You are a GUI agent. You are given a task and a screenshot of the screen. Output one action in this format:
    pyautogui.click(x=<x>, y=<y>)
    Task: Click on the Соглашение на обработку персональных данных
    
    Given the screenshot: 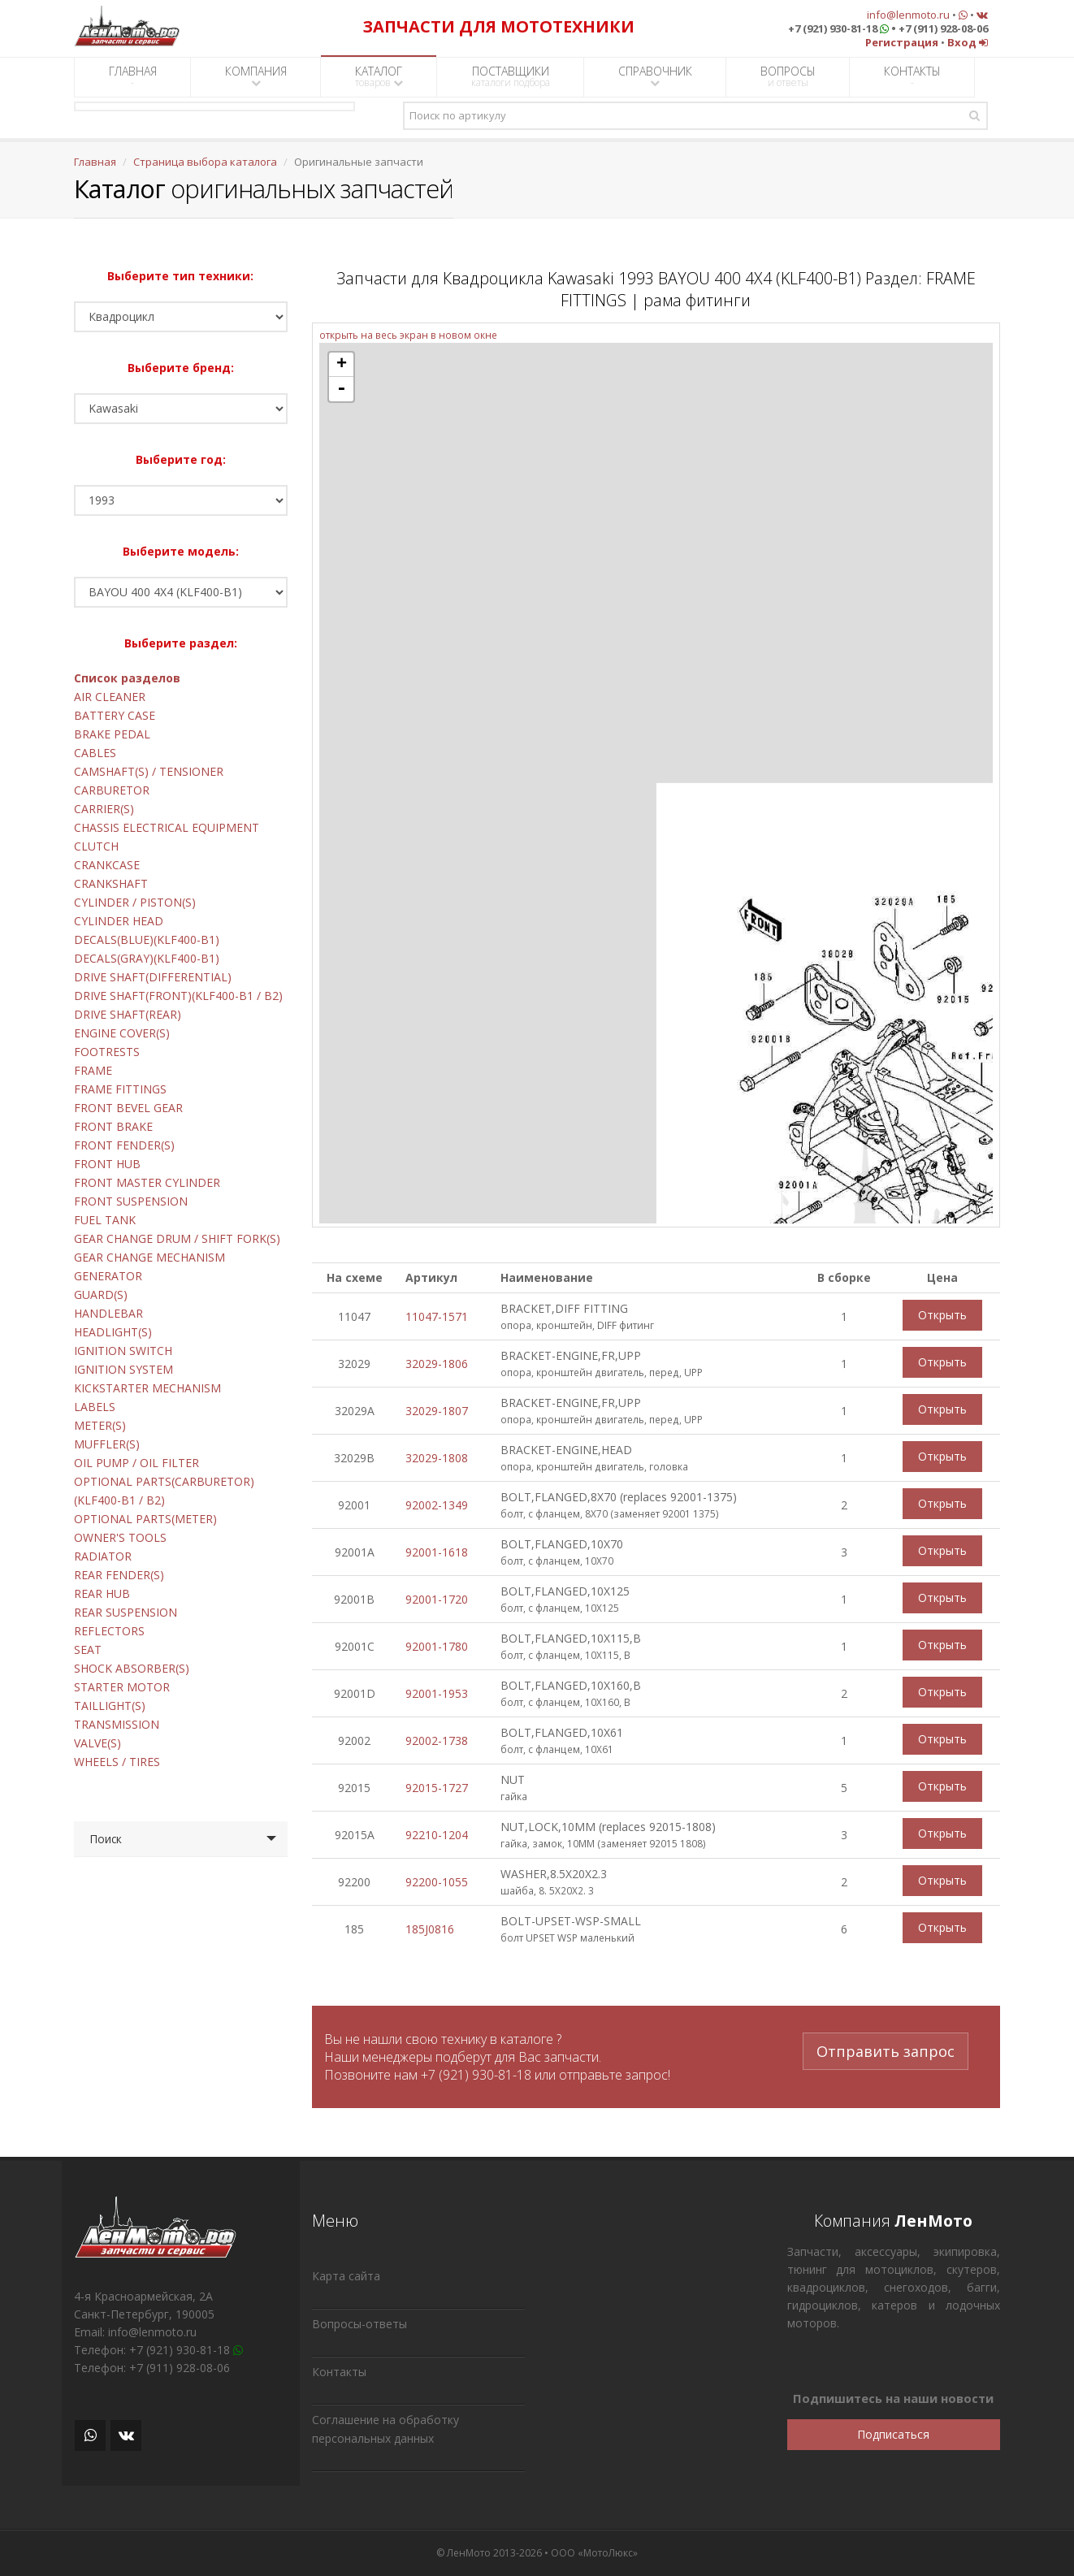 What is the action you would take?
    pyautogui.click(x=385, y=2429)
    